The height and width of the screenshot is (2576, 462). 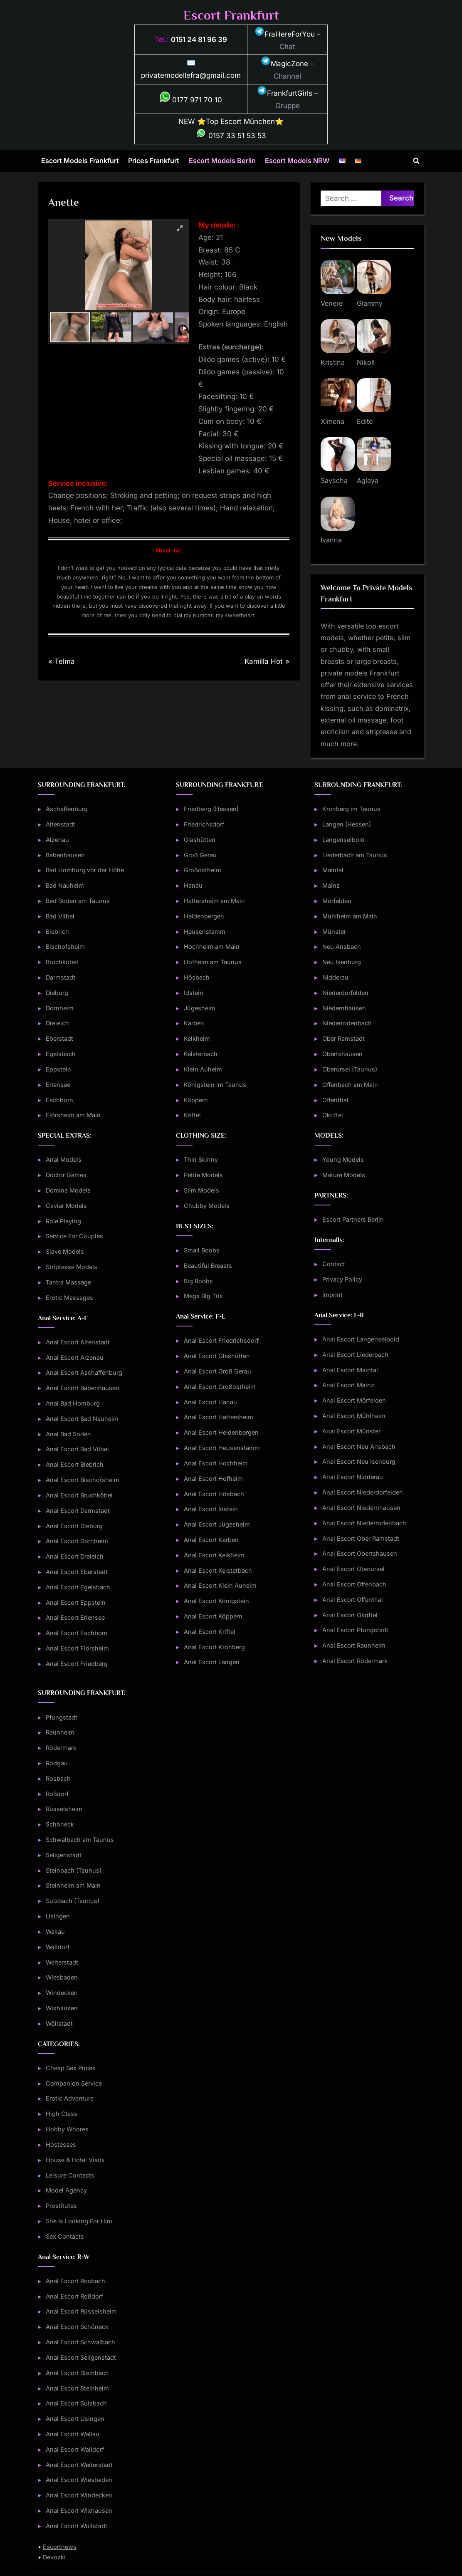 I want to click on Bad Nauheim, so click(x=65, y=885).